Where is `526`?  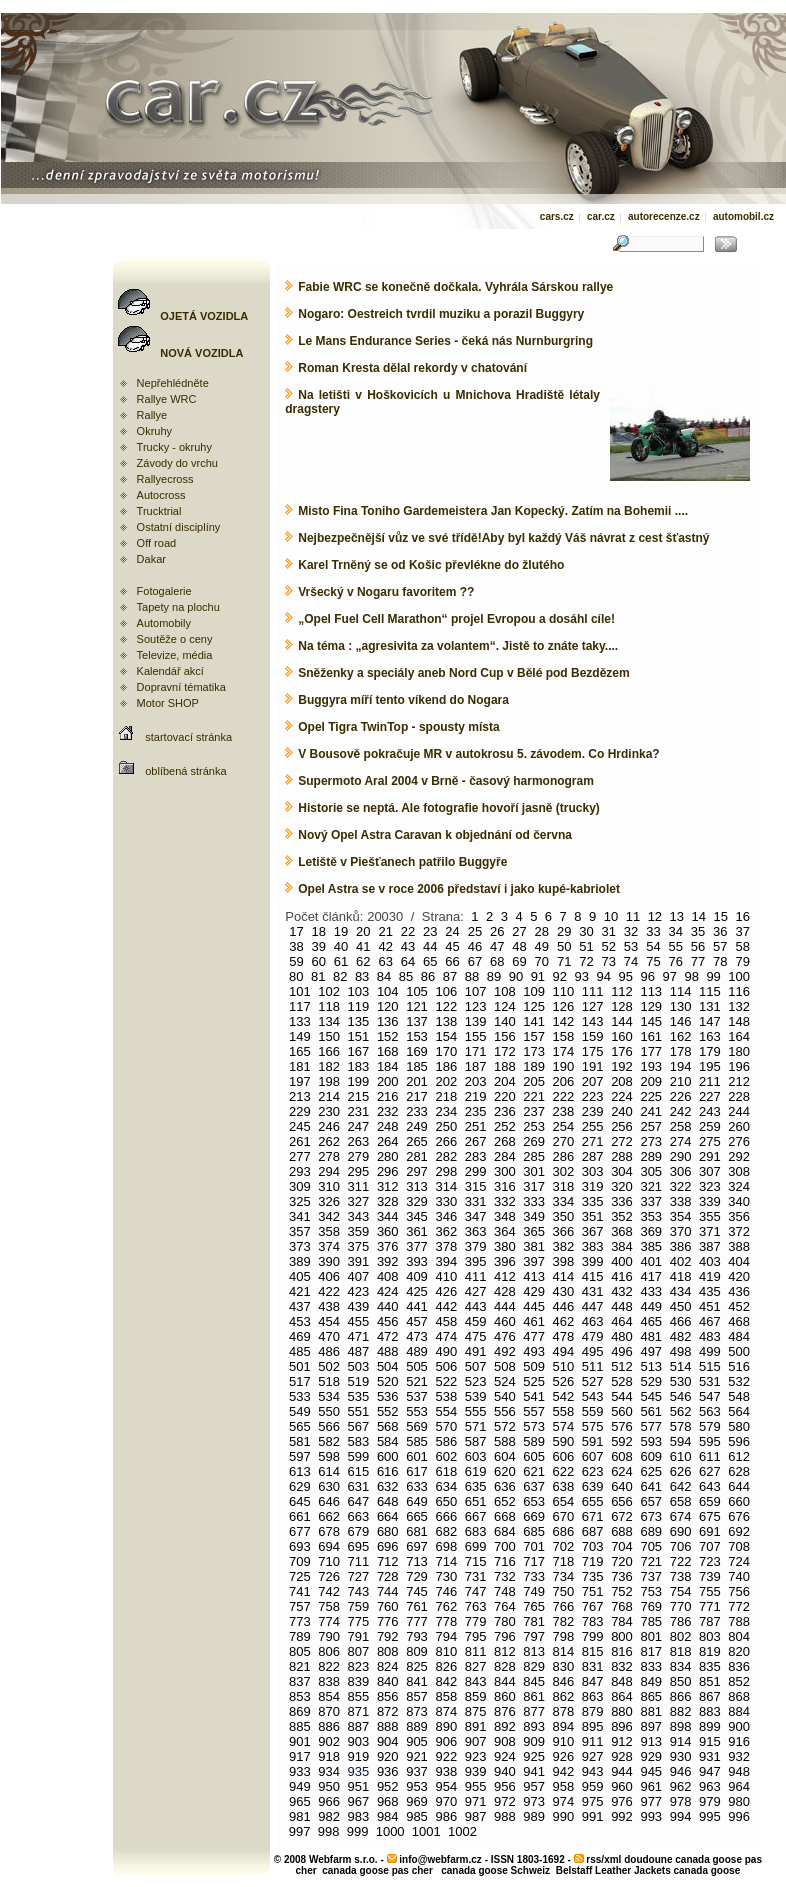
526 is located at coordinates (564, 1381).